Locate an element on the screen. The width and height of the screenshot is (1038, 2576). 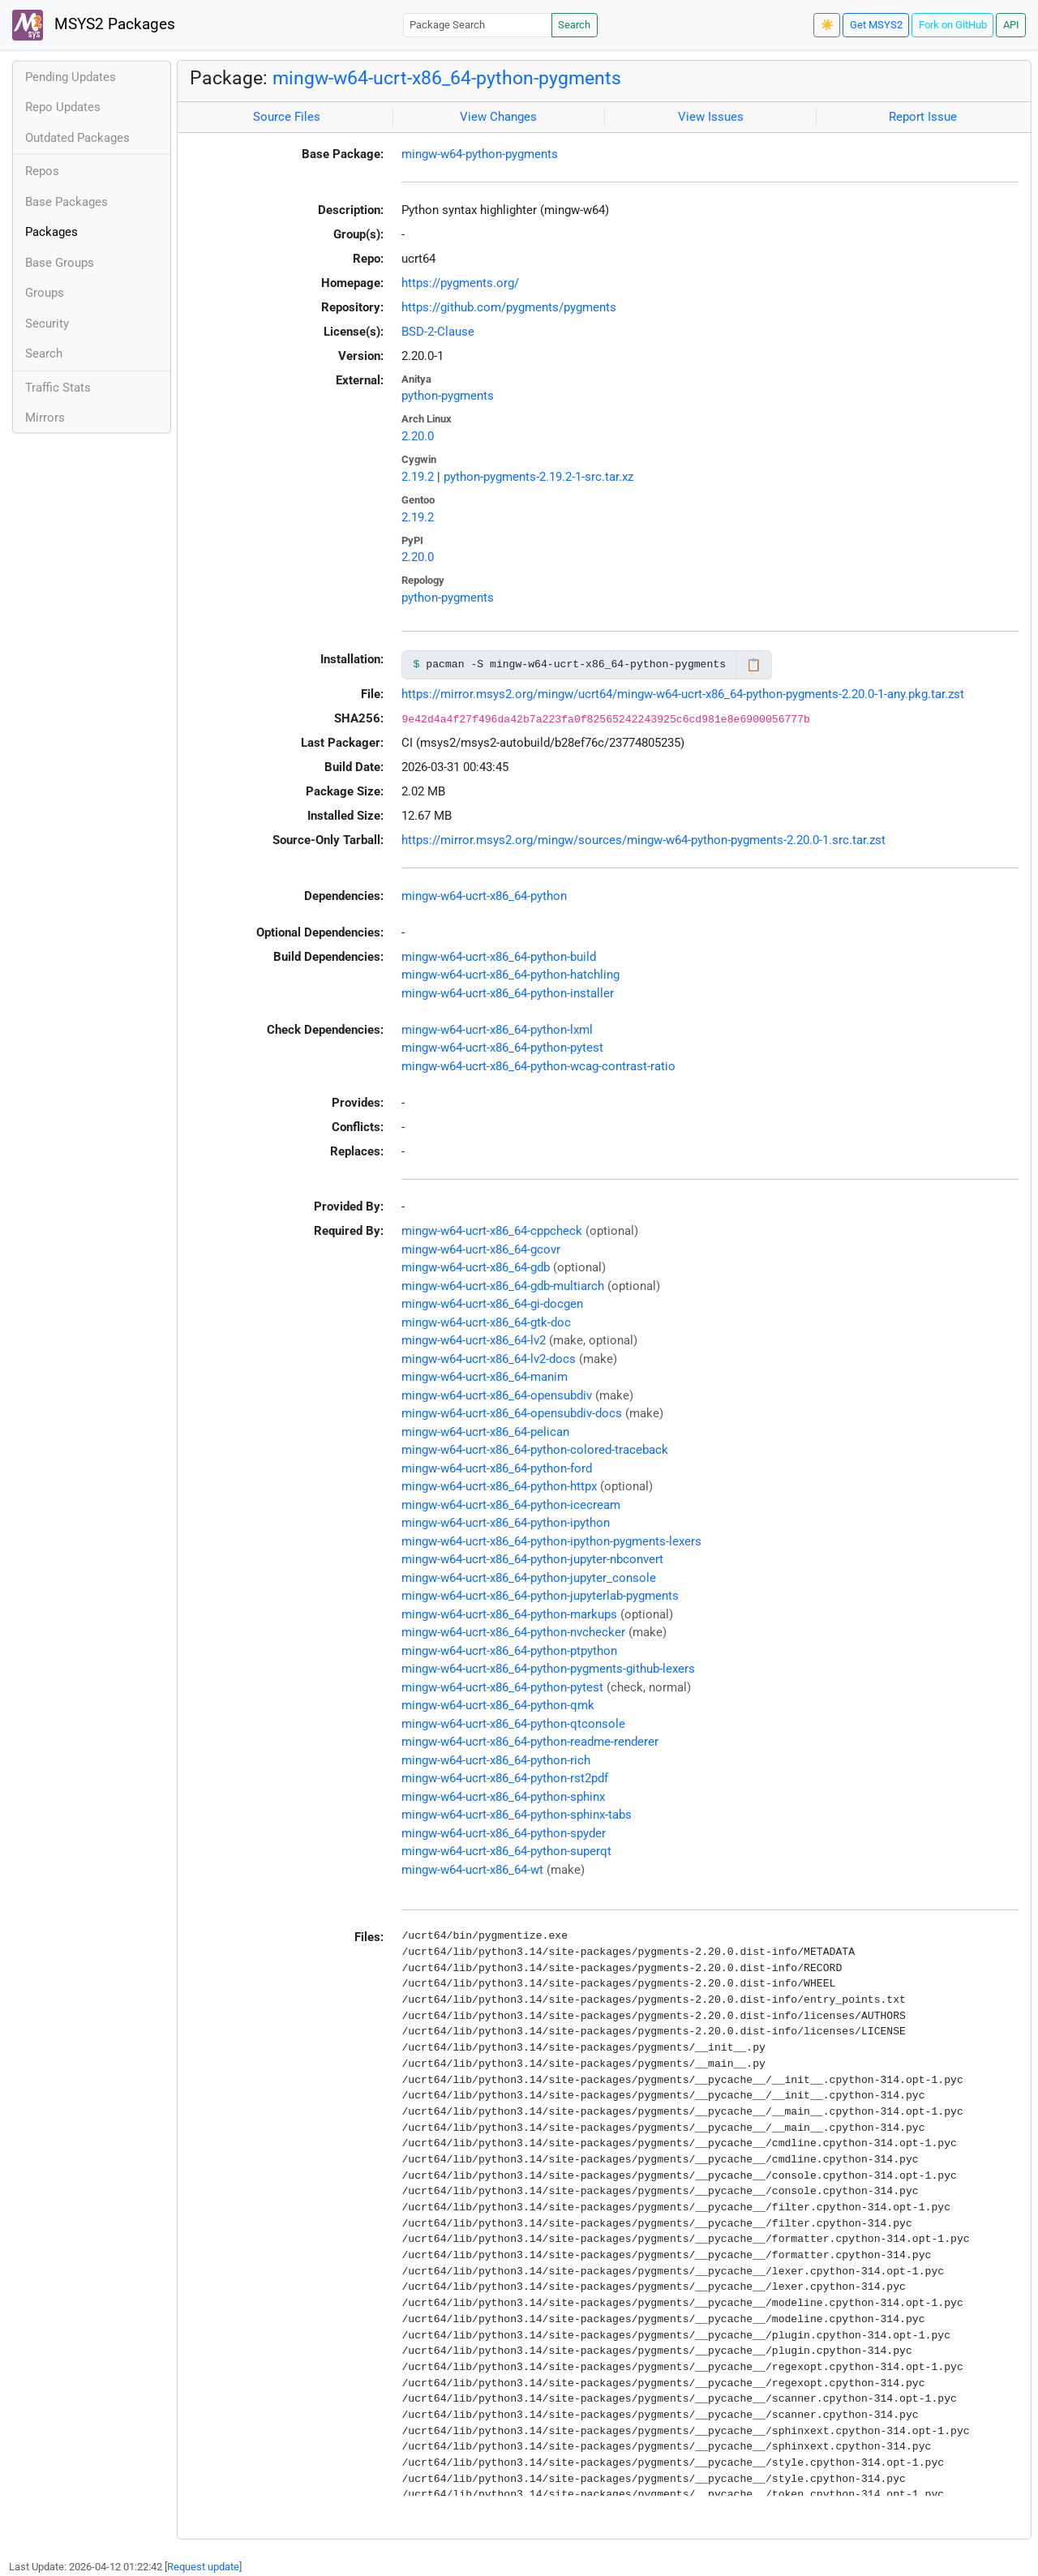
mingw-w64-ucrt-x86_64-python-pygments-github-lexers is located at coordinates (548, 1668).